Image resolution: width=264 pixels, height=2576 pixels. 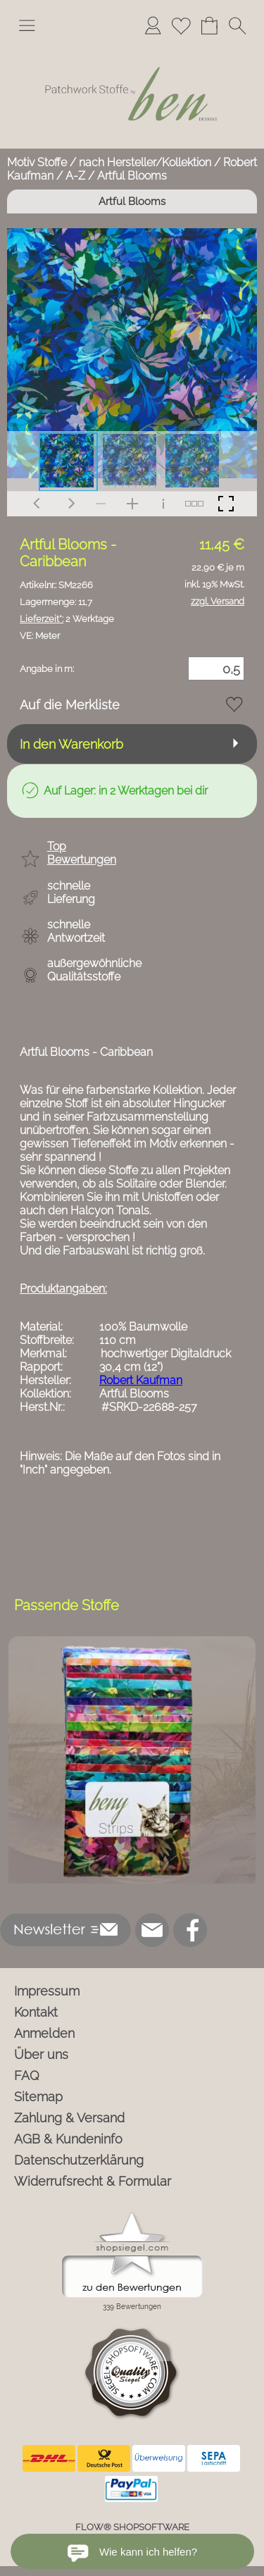 What do you see at coordinates (68, 2139) in the screenshot?
I see `AGB & Kundeninfo` at bounding box center [68, 2139].